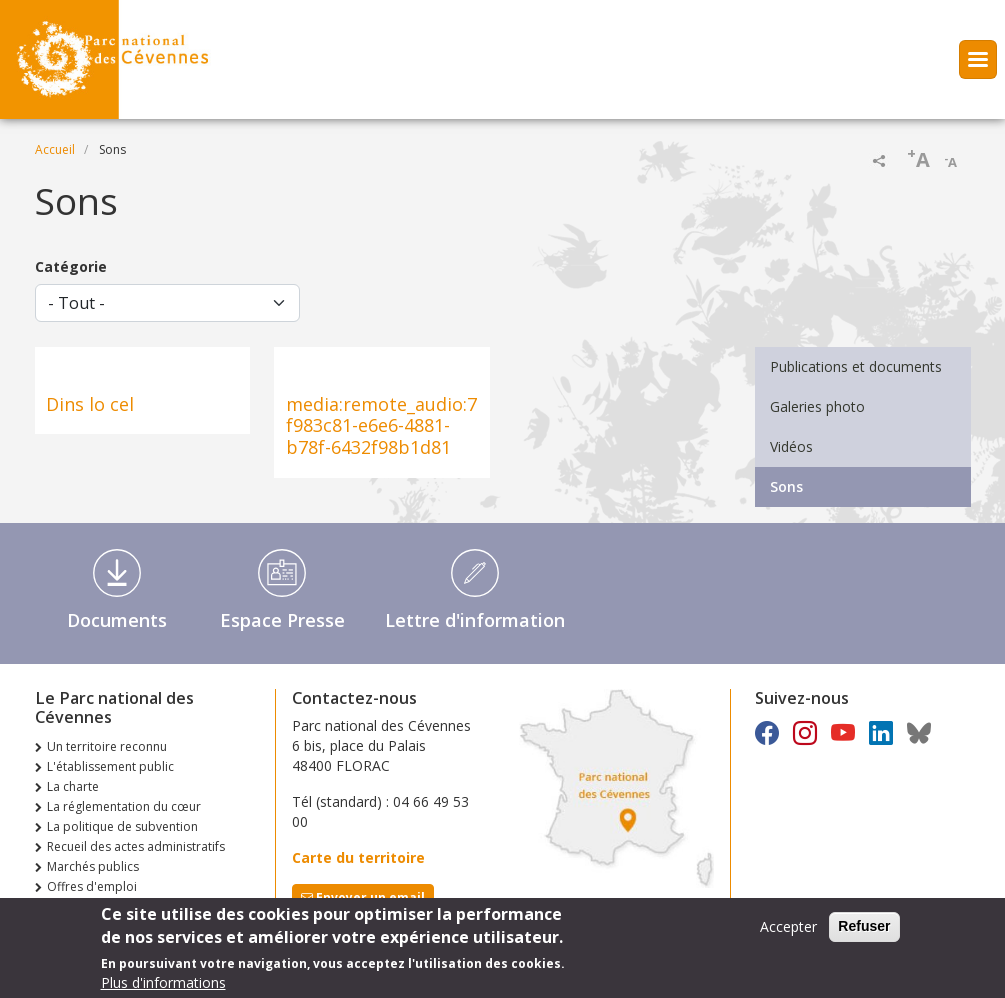 This screenshot has width=1005, height=998. I want to click on Lettre d'information, so click(475, 620).